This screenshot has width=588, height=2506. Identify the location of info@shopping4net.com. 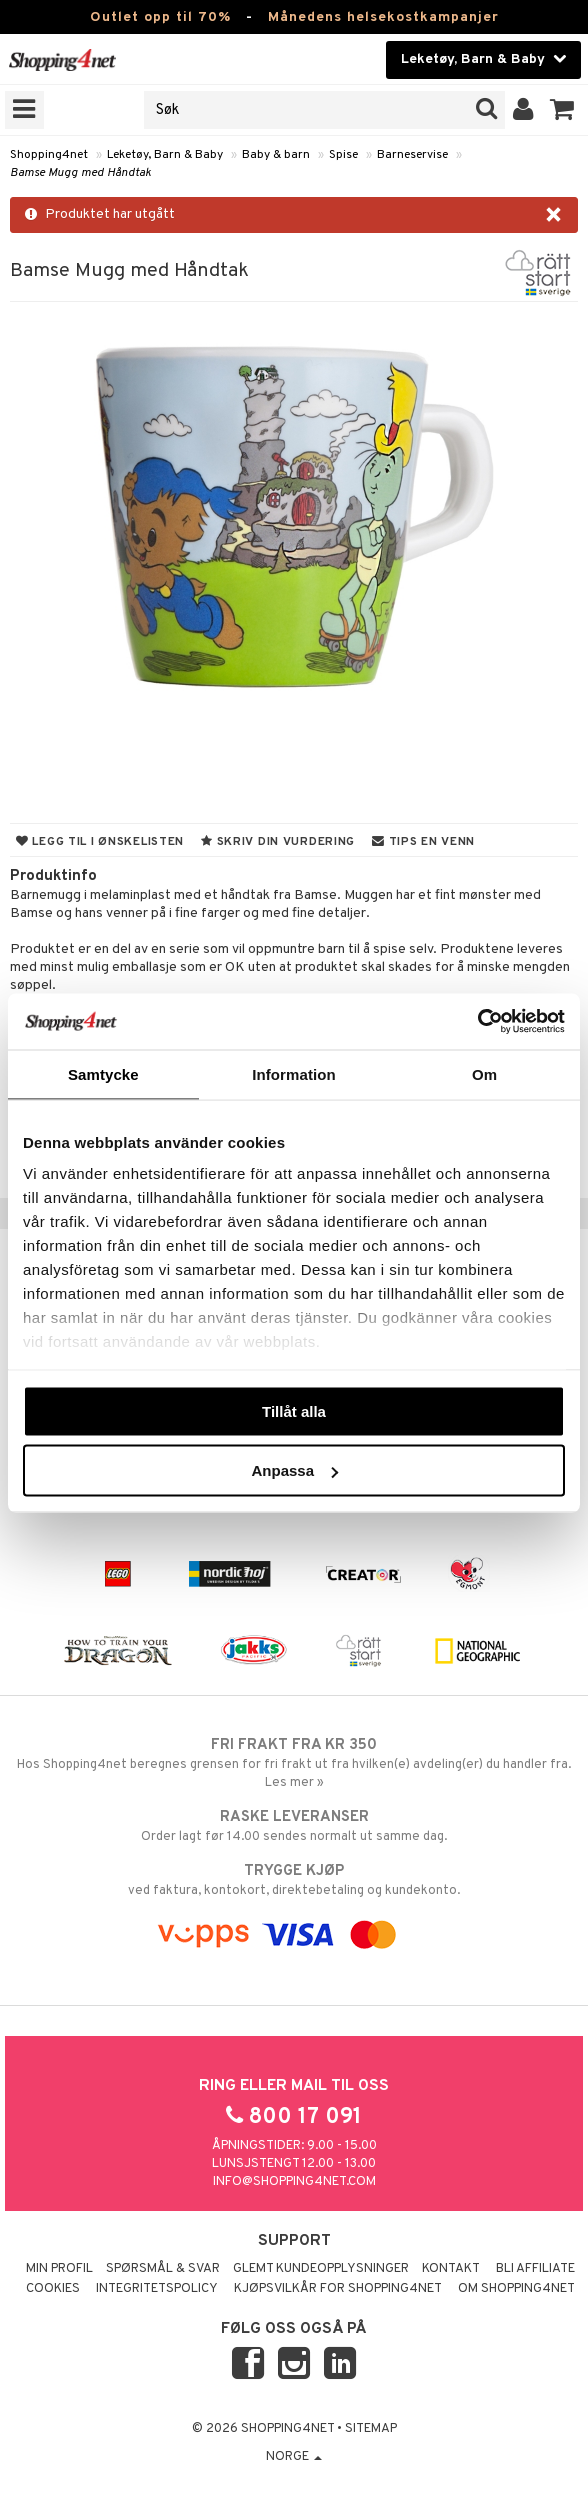
(294, 2182).